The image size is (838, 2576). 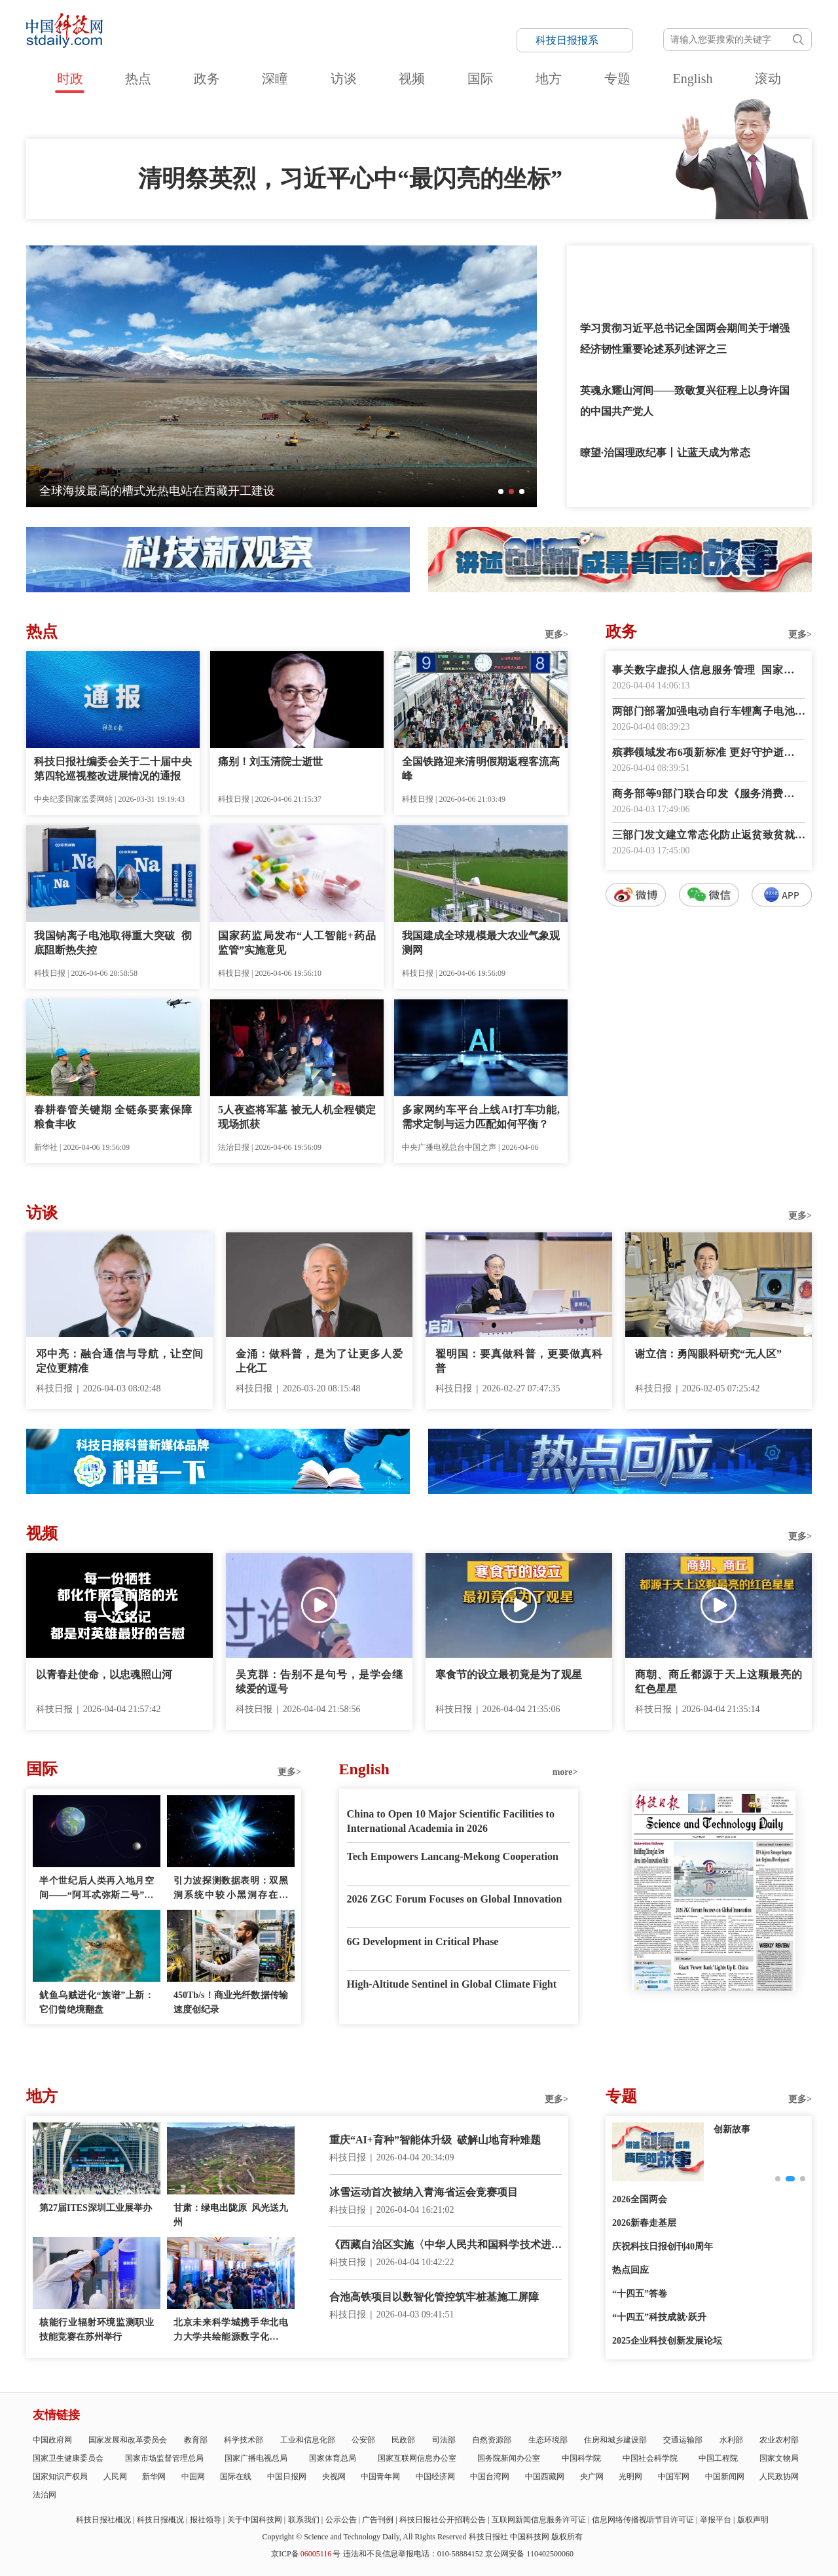 I want to click on 国务院新闻办公室, so click(x=508, y=2458).